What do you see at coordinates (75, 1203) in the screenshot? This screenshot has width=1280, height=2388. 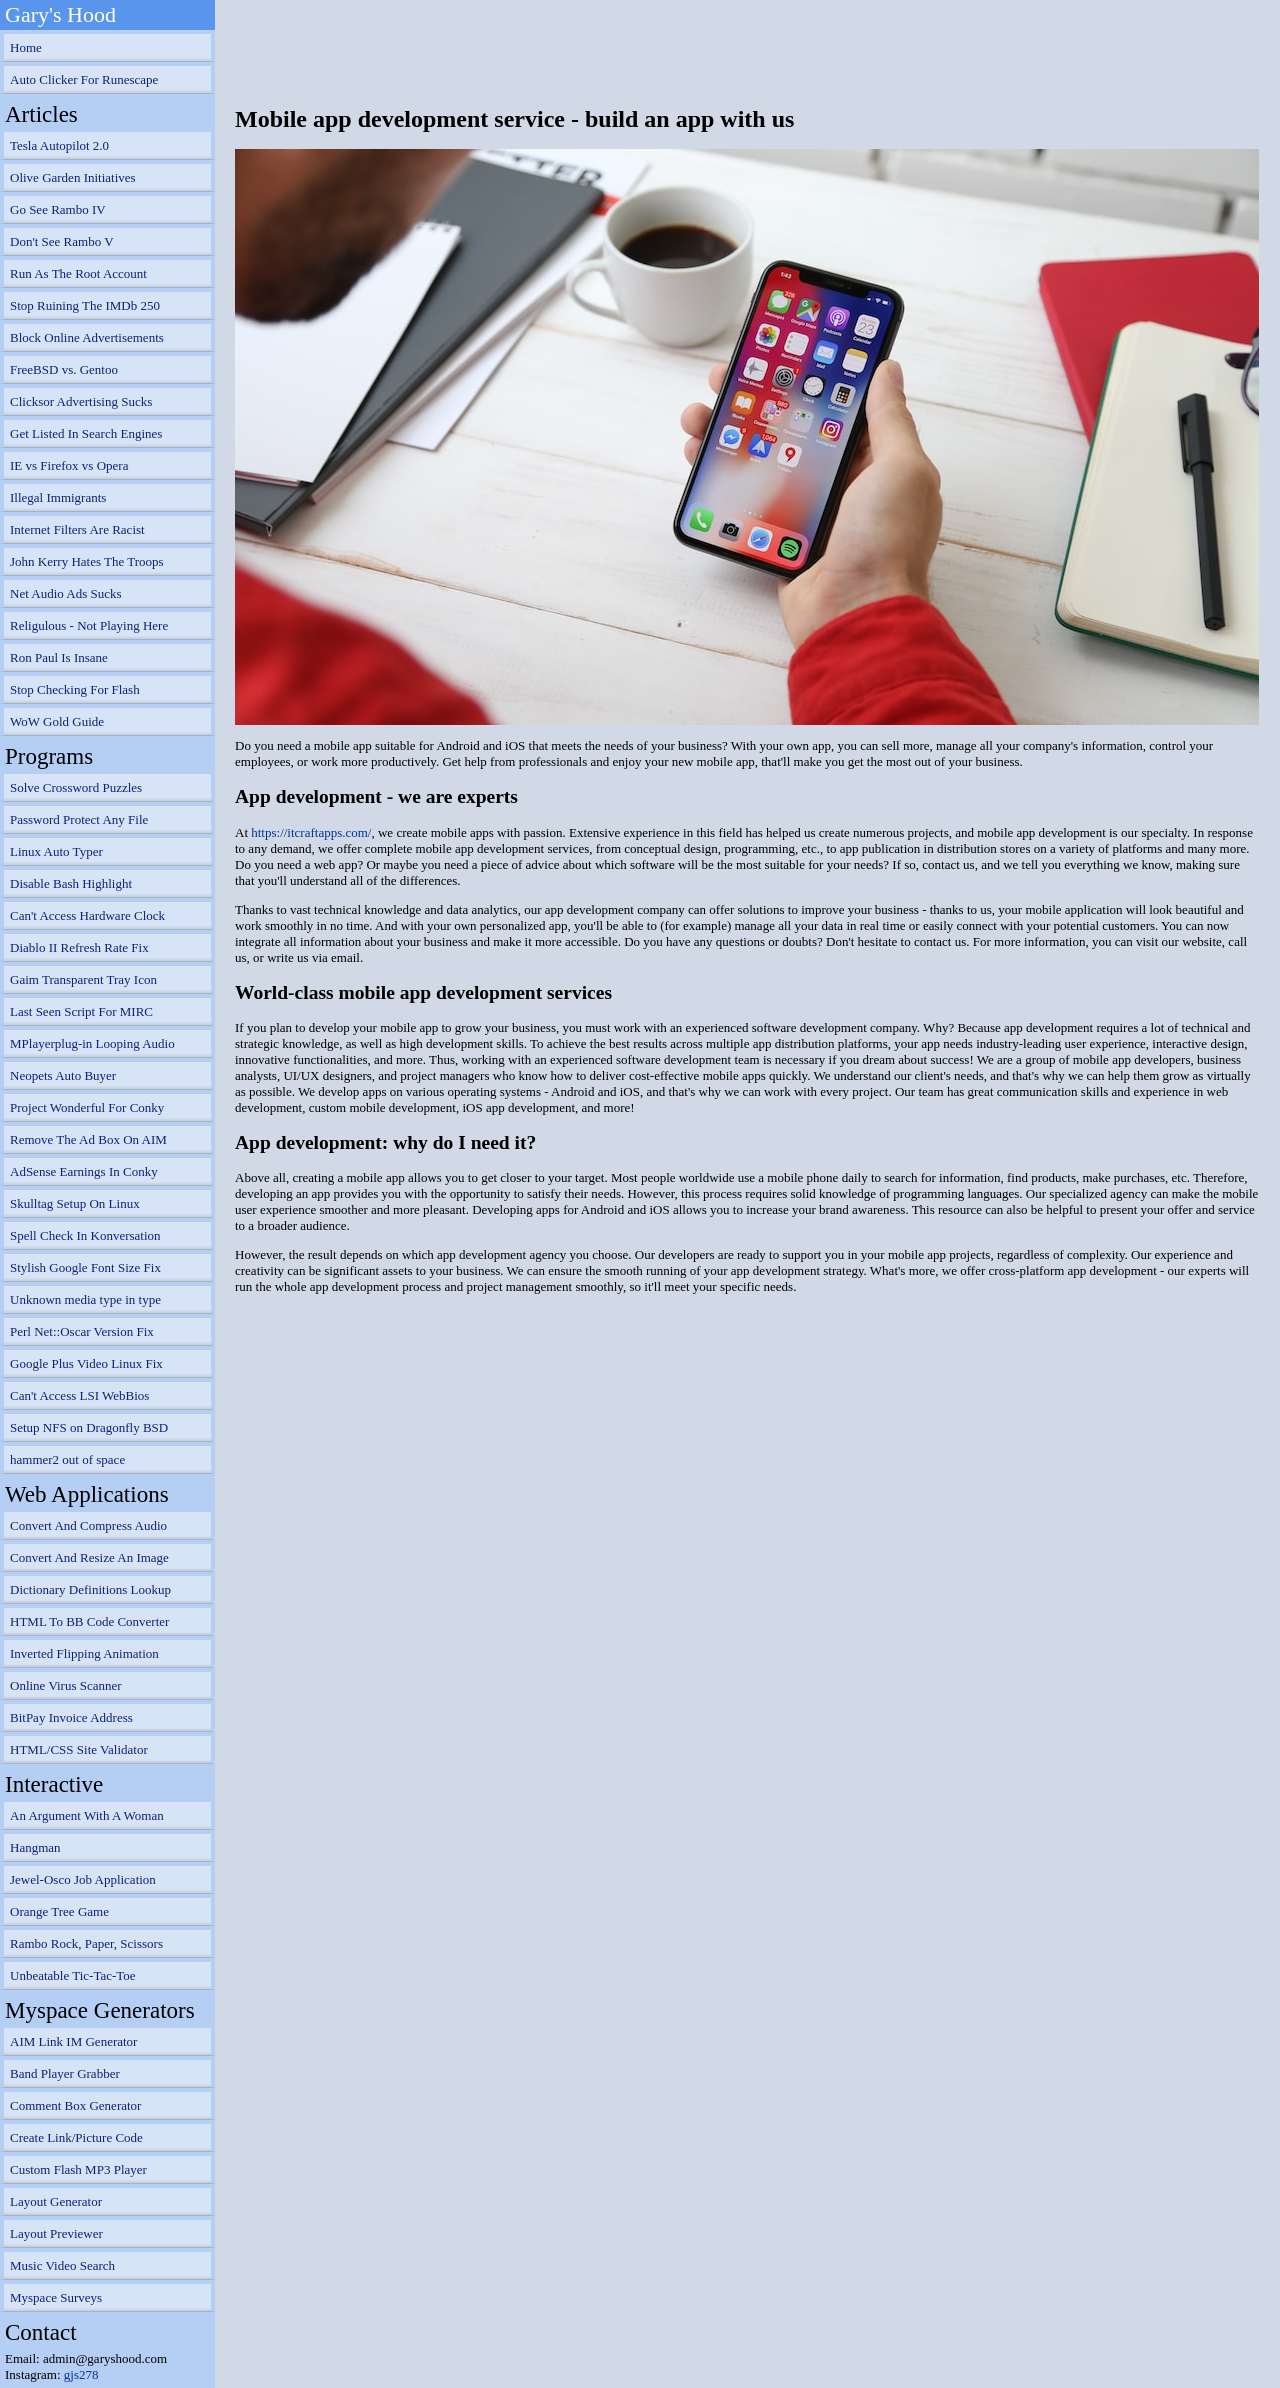 I see `Skulltag Setup On Linux` at bounding box center [75, 1203].